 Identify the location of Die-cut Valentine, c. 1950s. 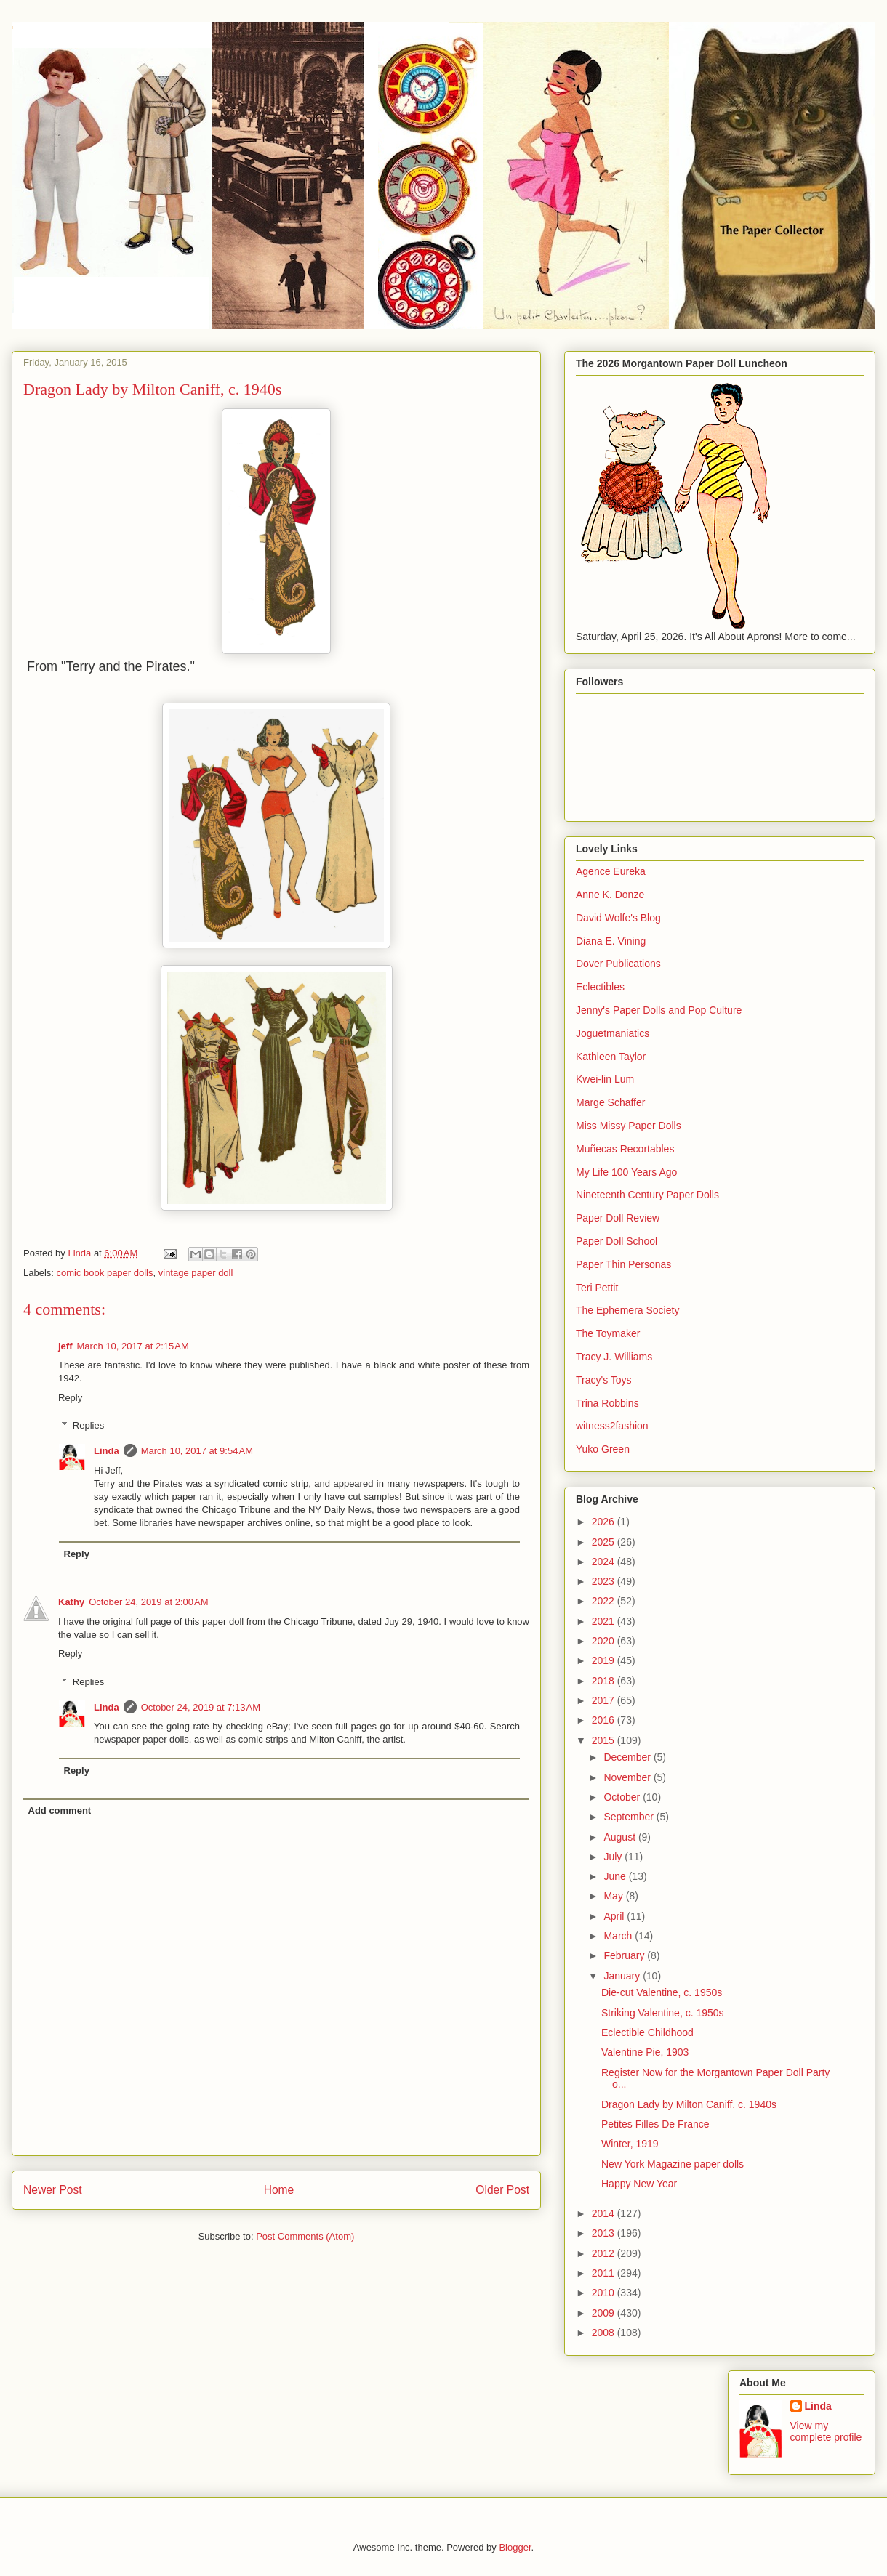
(661, 1992).